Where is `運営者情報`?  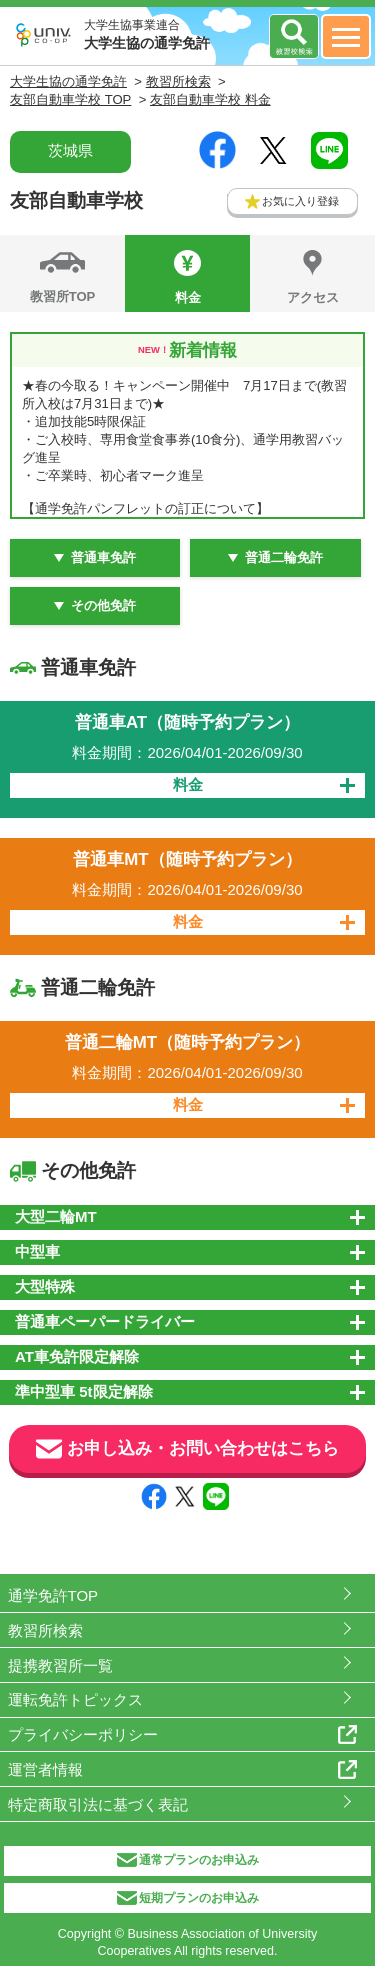 運営者情報 is located at coordinates (45, 1769).